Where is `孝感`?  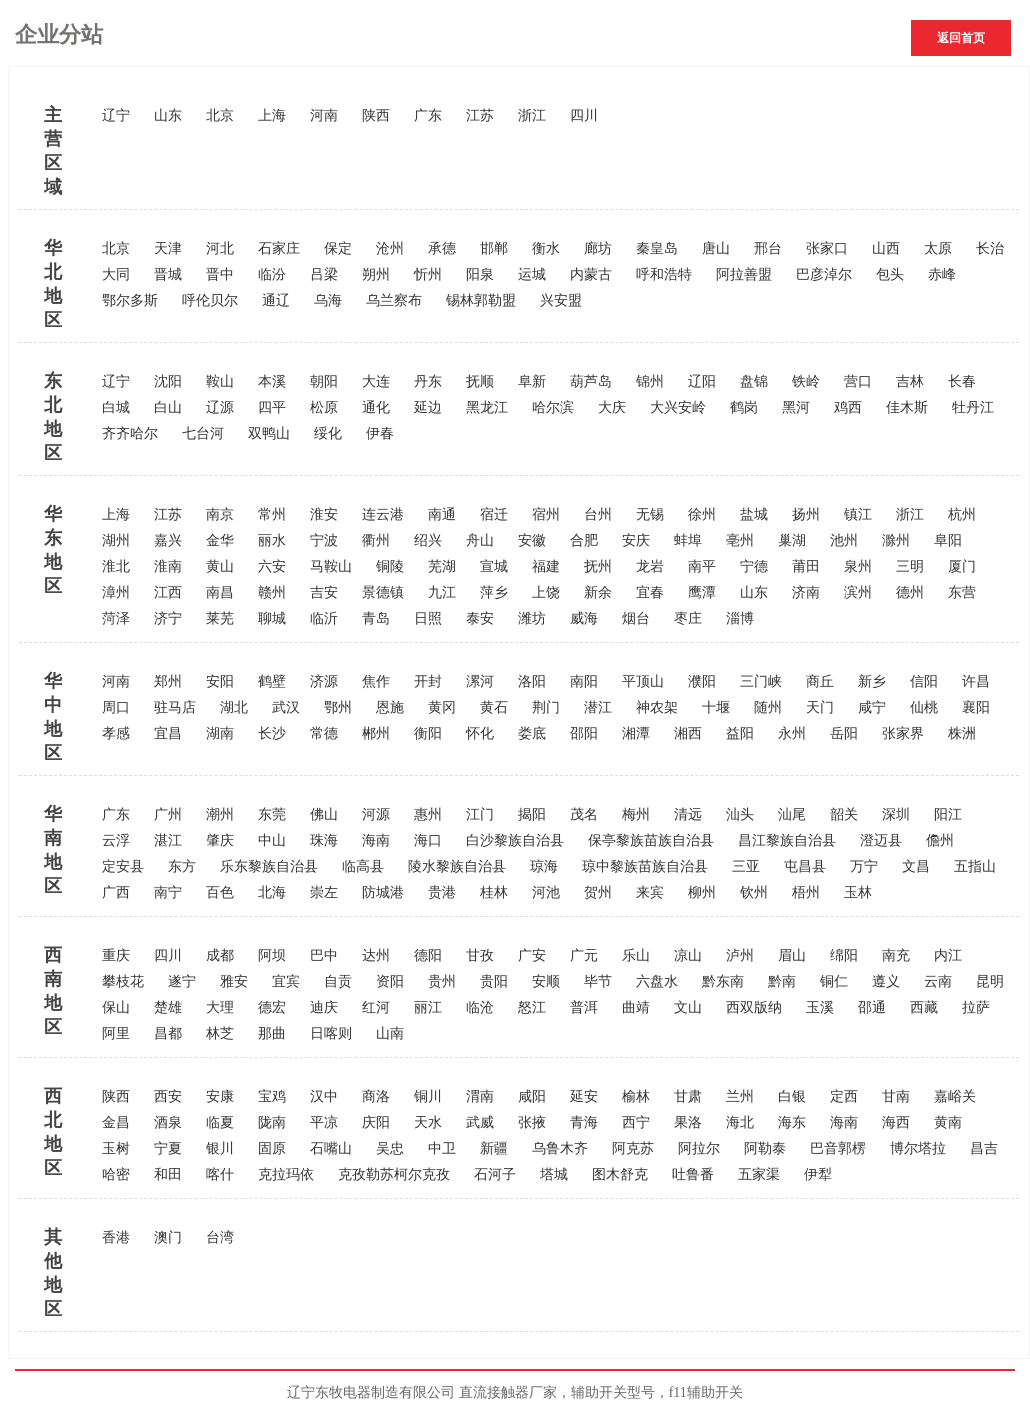
孝感 is located at coordinates (116, 733).